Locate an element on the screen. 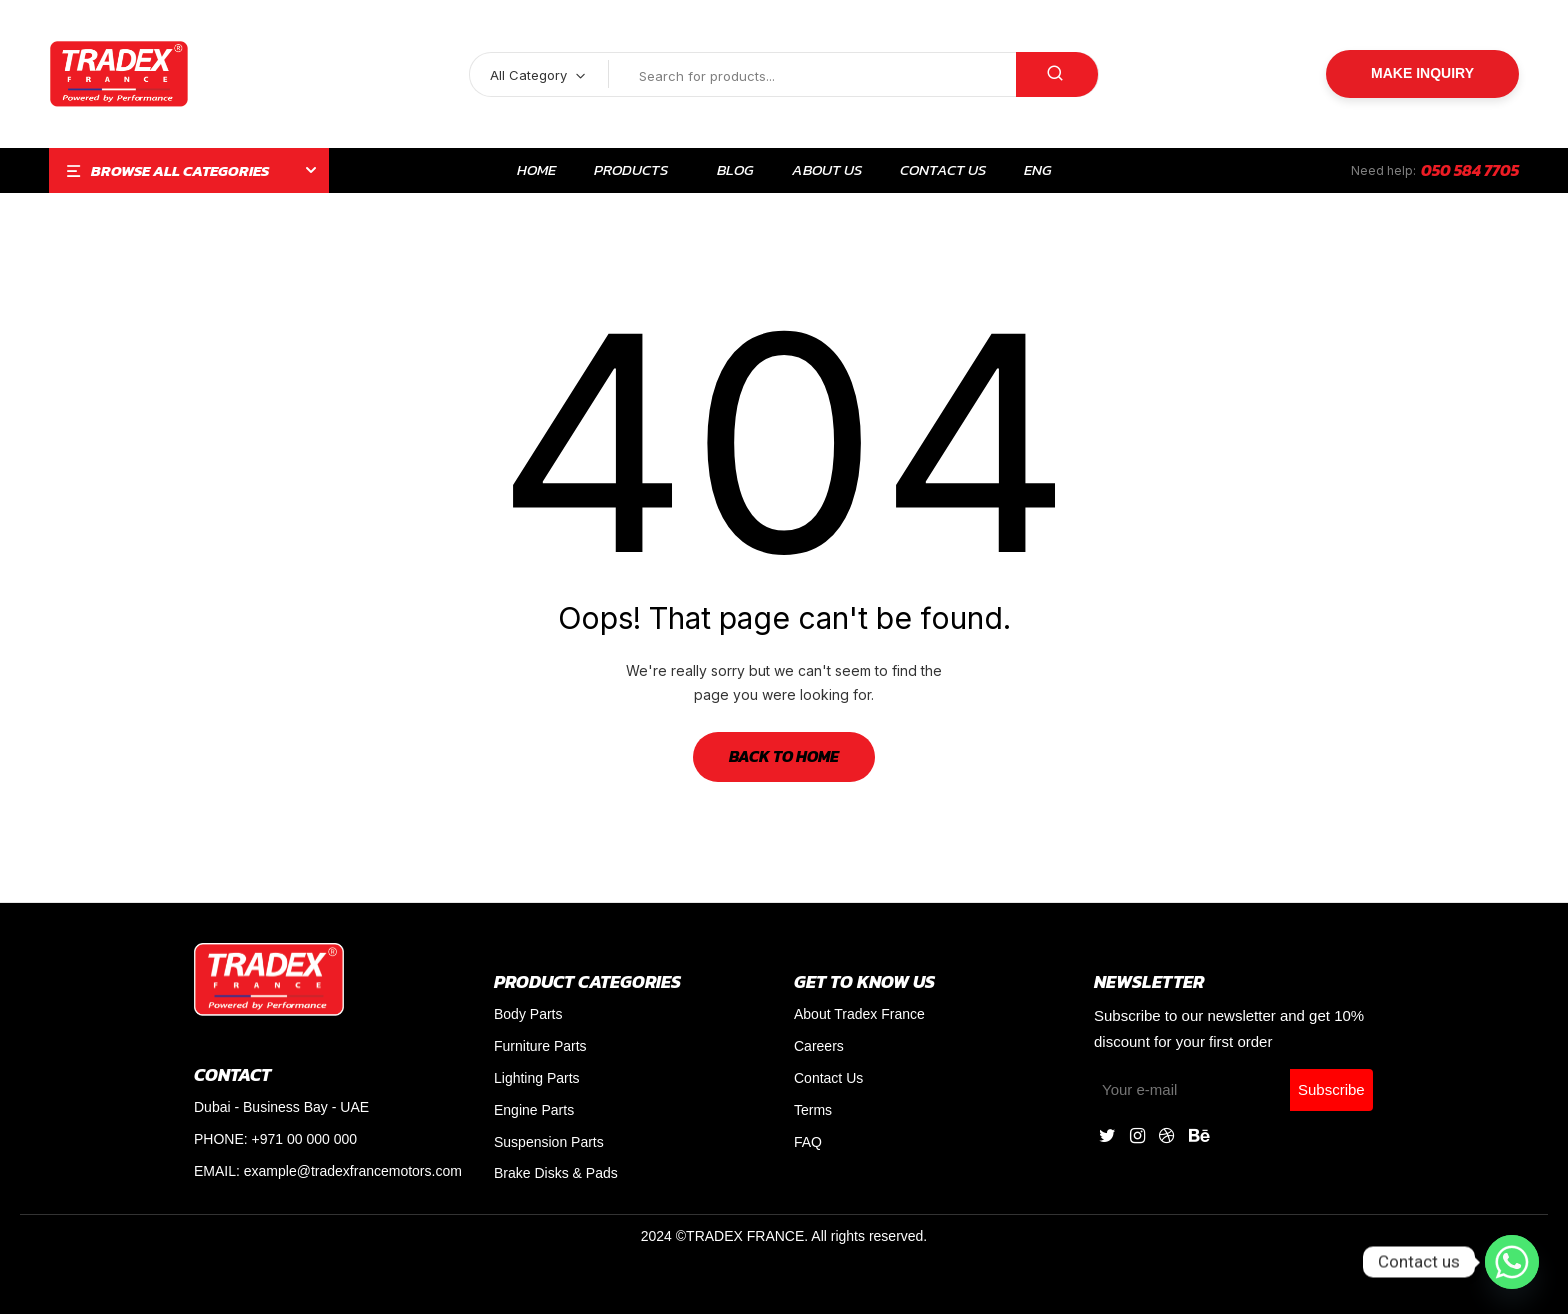  example@tradexfrancemotors.com is located at coordinates (353, 1171).